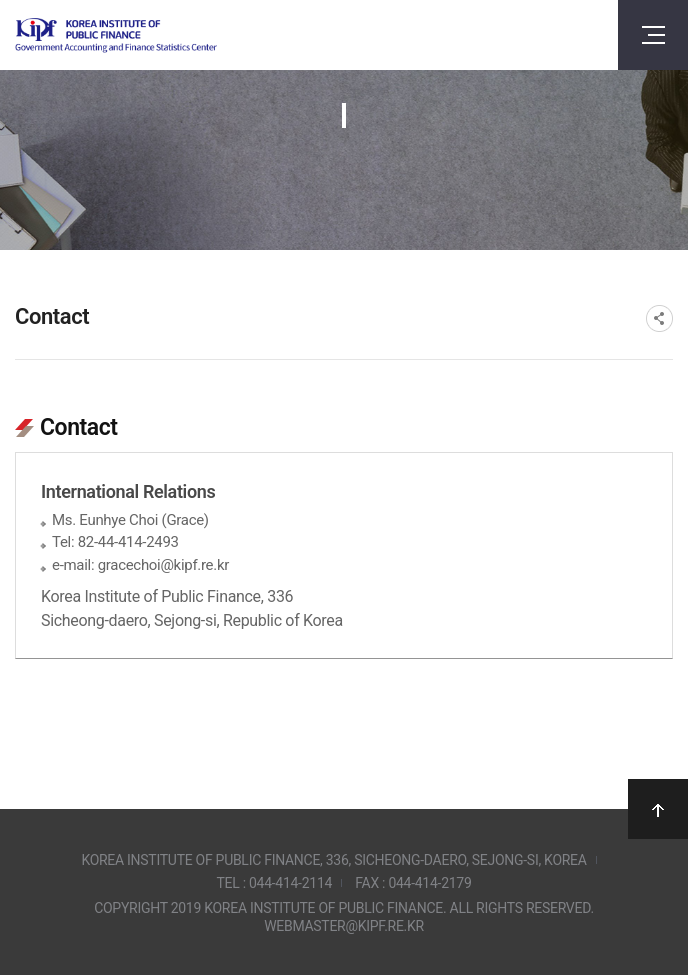 This screenshot has width=688, height=975. What do you see at coordinates (659, 318) in the screenshot?
I see `SNS공유` at bounding box center [659, 318].